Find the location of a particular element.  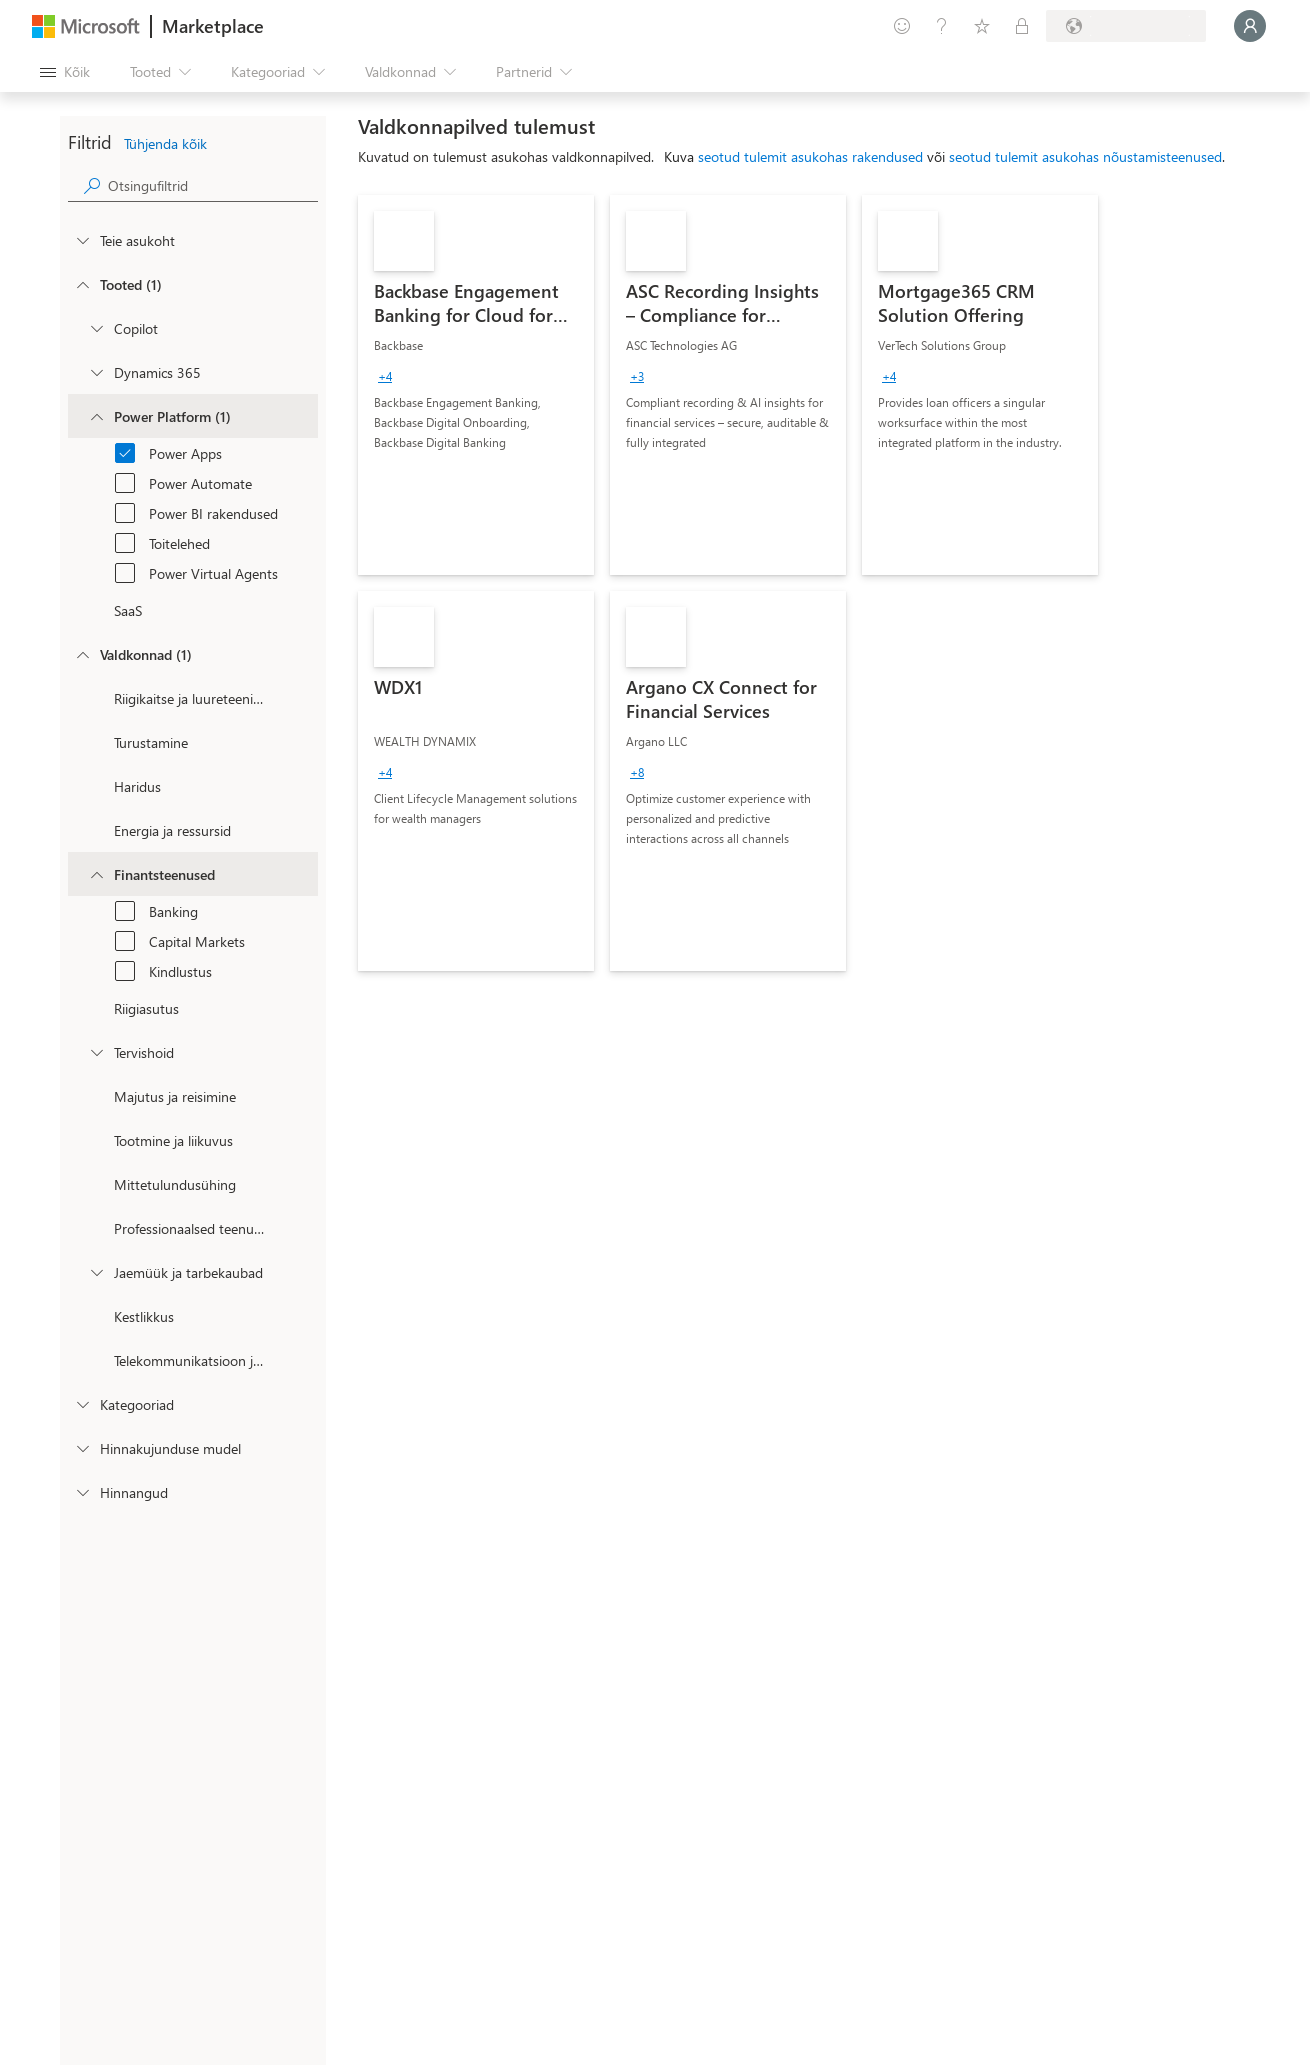

[FilterType_Industries] is located at coordinates (82, 654).